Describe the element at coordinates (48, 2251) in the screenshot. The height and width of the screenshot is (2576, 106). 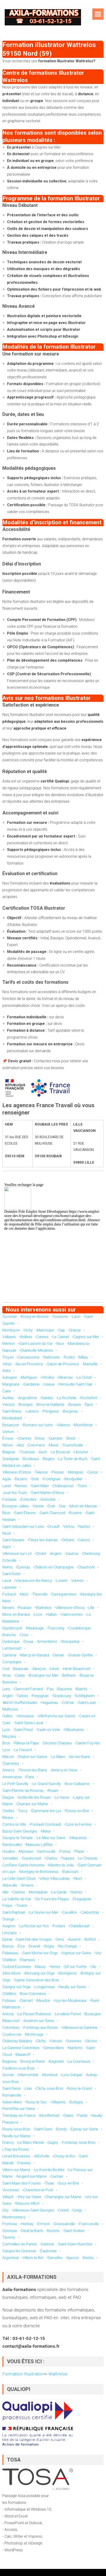
I see `Eaubonne` at that location.